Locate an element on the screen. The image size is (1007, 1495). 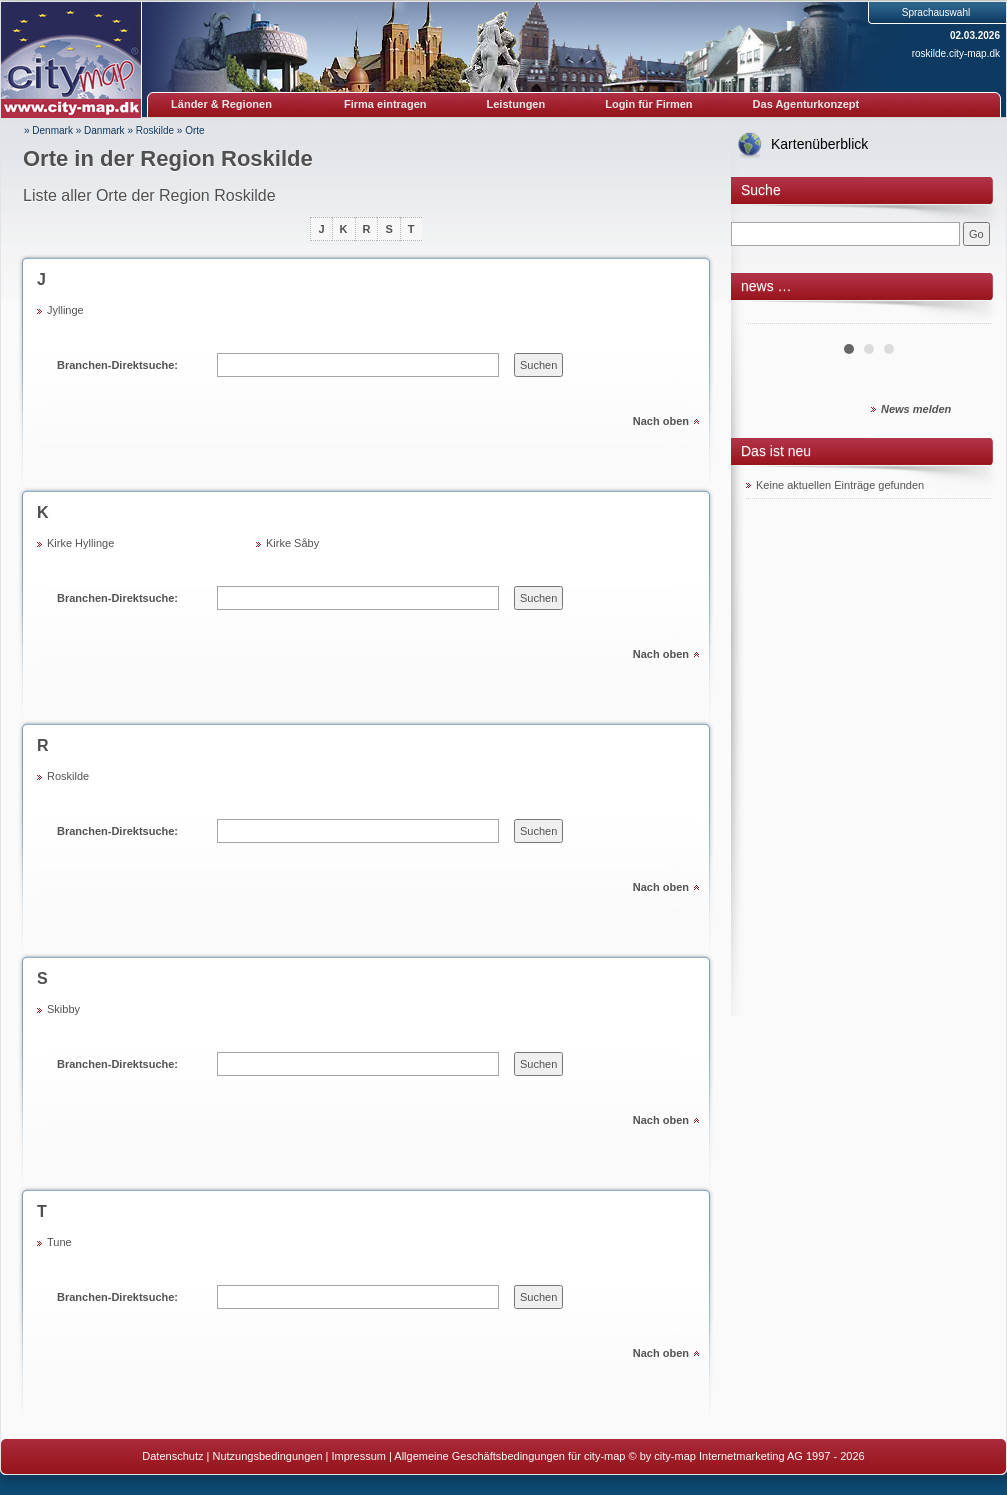
» Denmark is located at coordinates (48, 130).